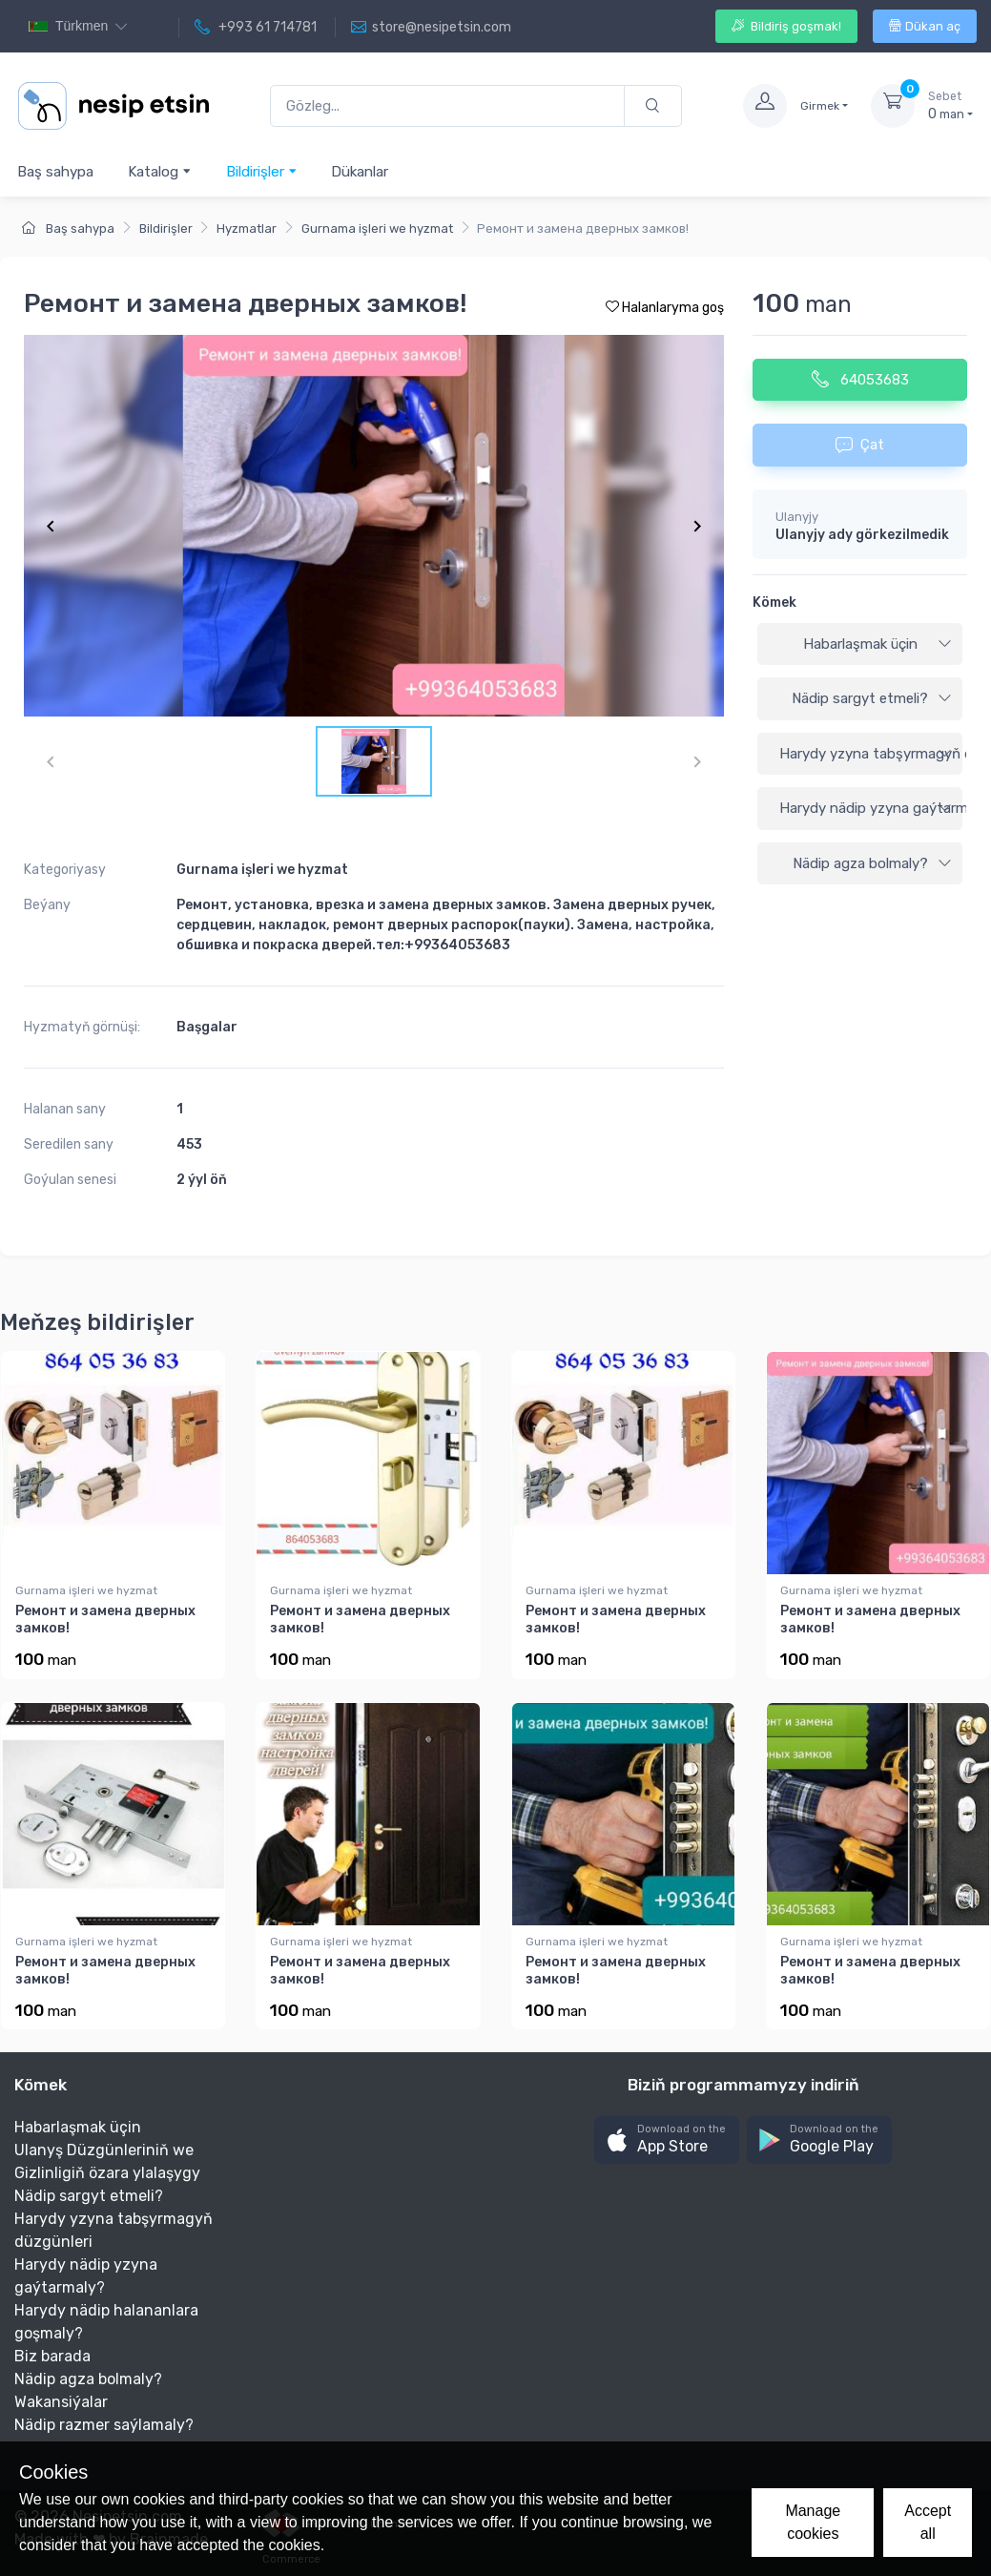 Image resolution: width=991 pixels, height=2576 pixels. I want to click on store@nesipetsin.com, so click(431, 27).